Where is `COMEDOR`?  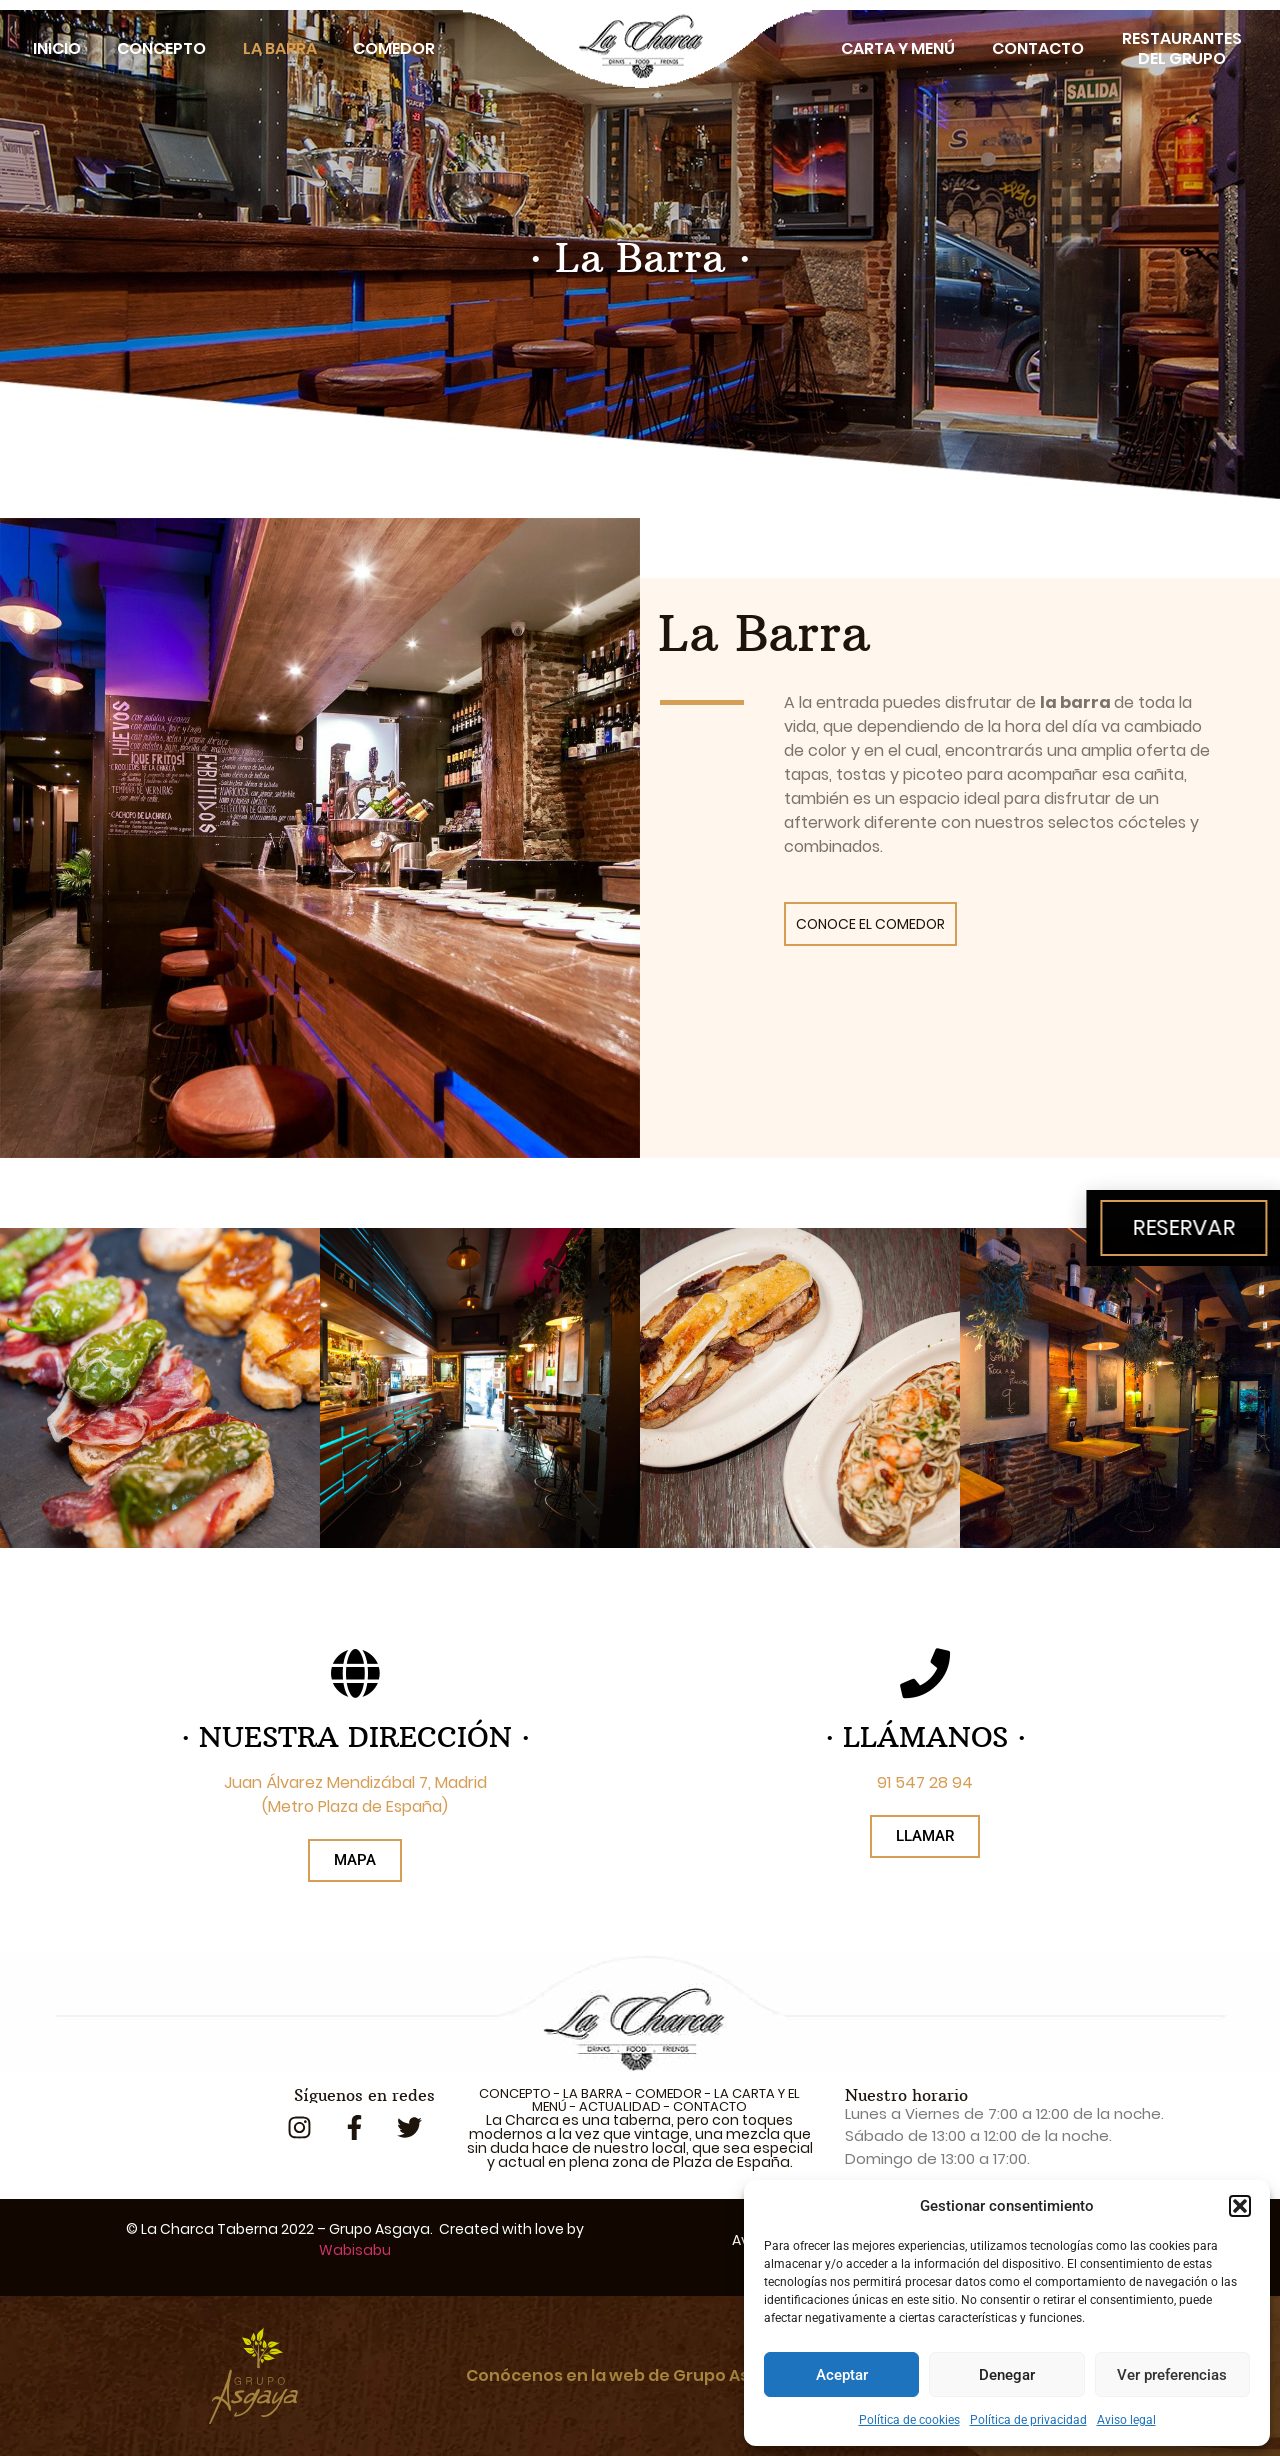 COMEDOR is located at coordinates (668, 2093).